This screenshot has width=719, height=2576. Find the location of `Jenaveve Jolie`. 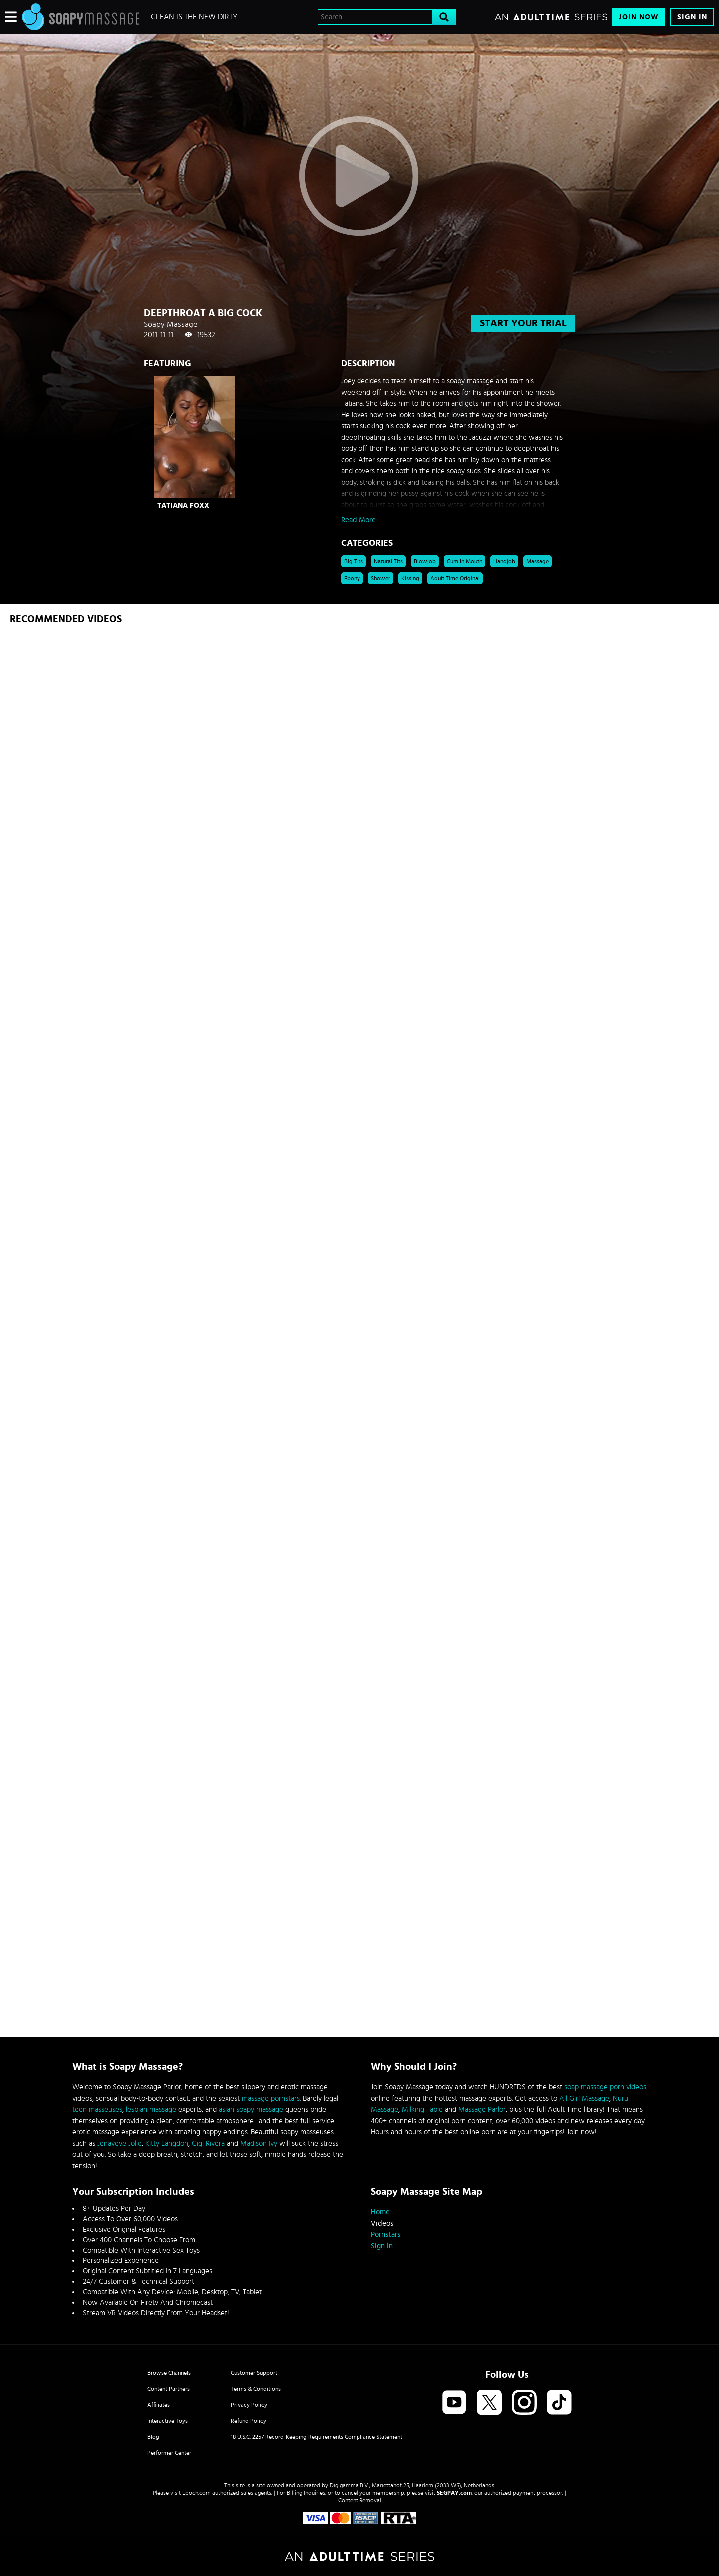

Jenaveve Jolie is located at coordinates (119, 2143).